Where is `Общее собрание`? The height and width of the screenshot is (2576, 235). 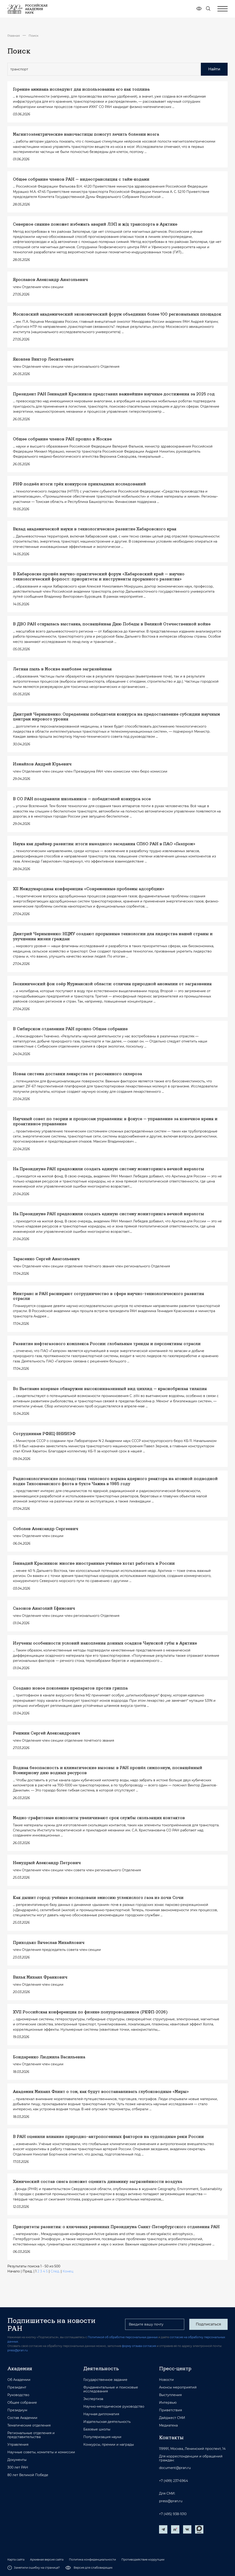 Общее собрание is located at coordinates (22, 2403).